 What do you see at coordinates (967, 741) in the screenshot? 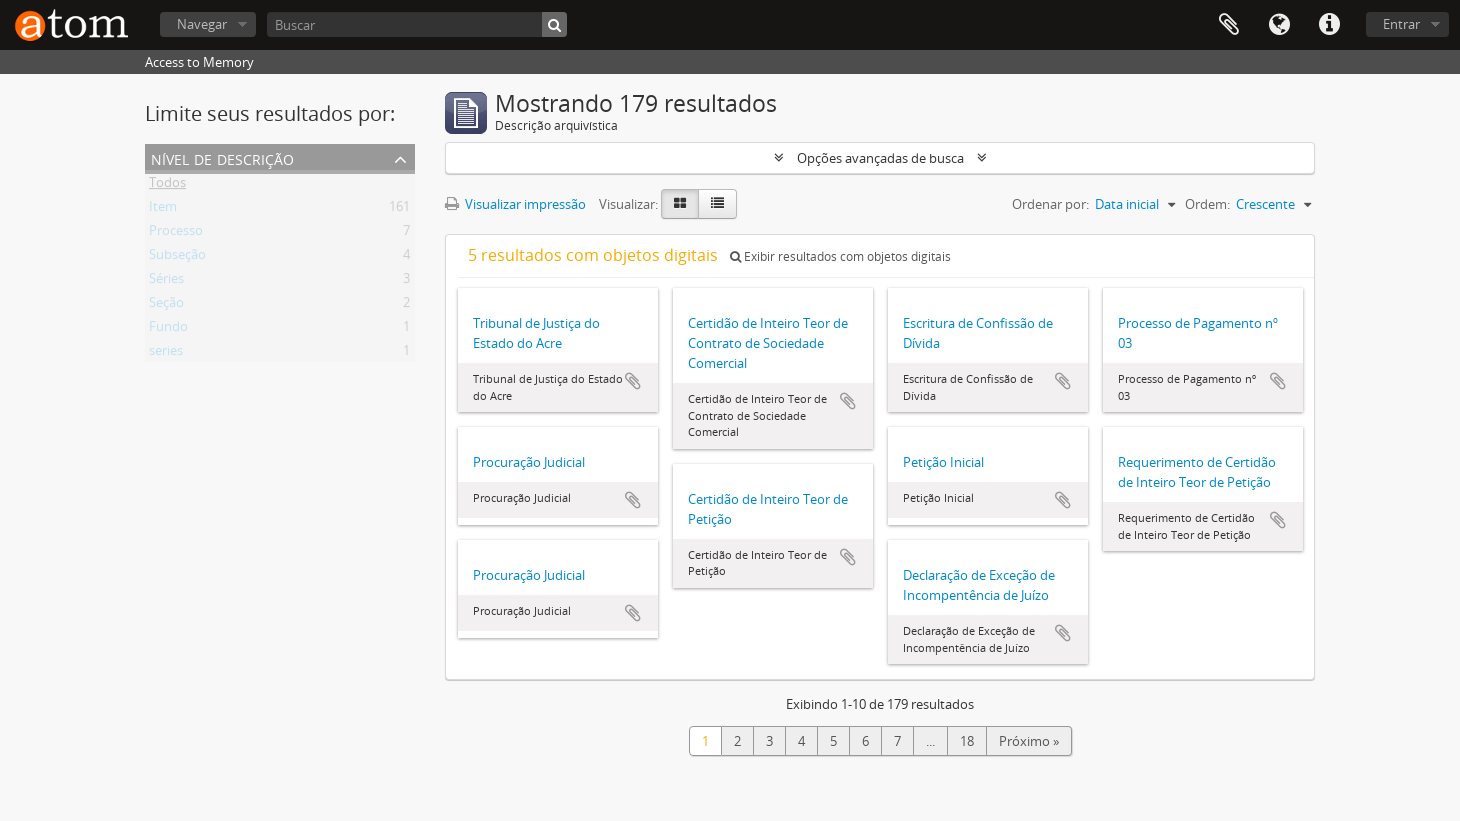
I see `18` at bounding box center [967, 741].